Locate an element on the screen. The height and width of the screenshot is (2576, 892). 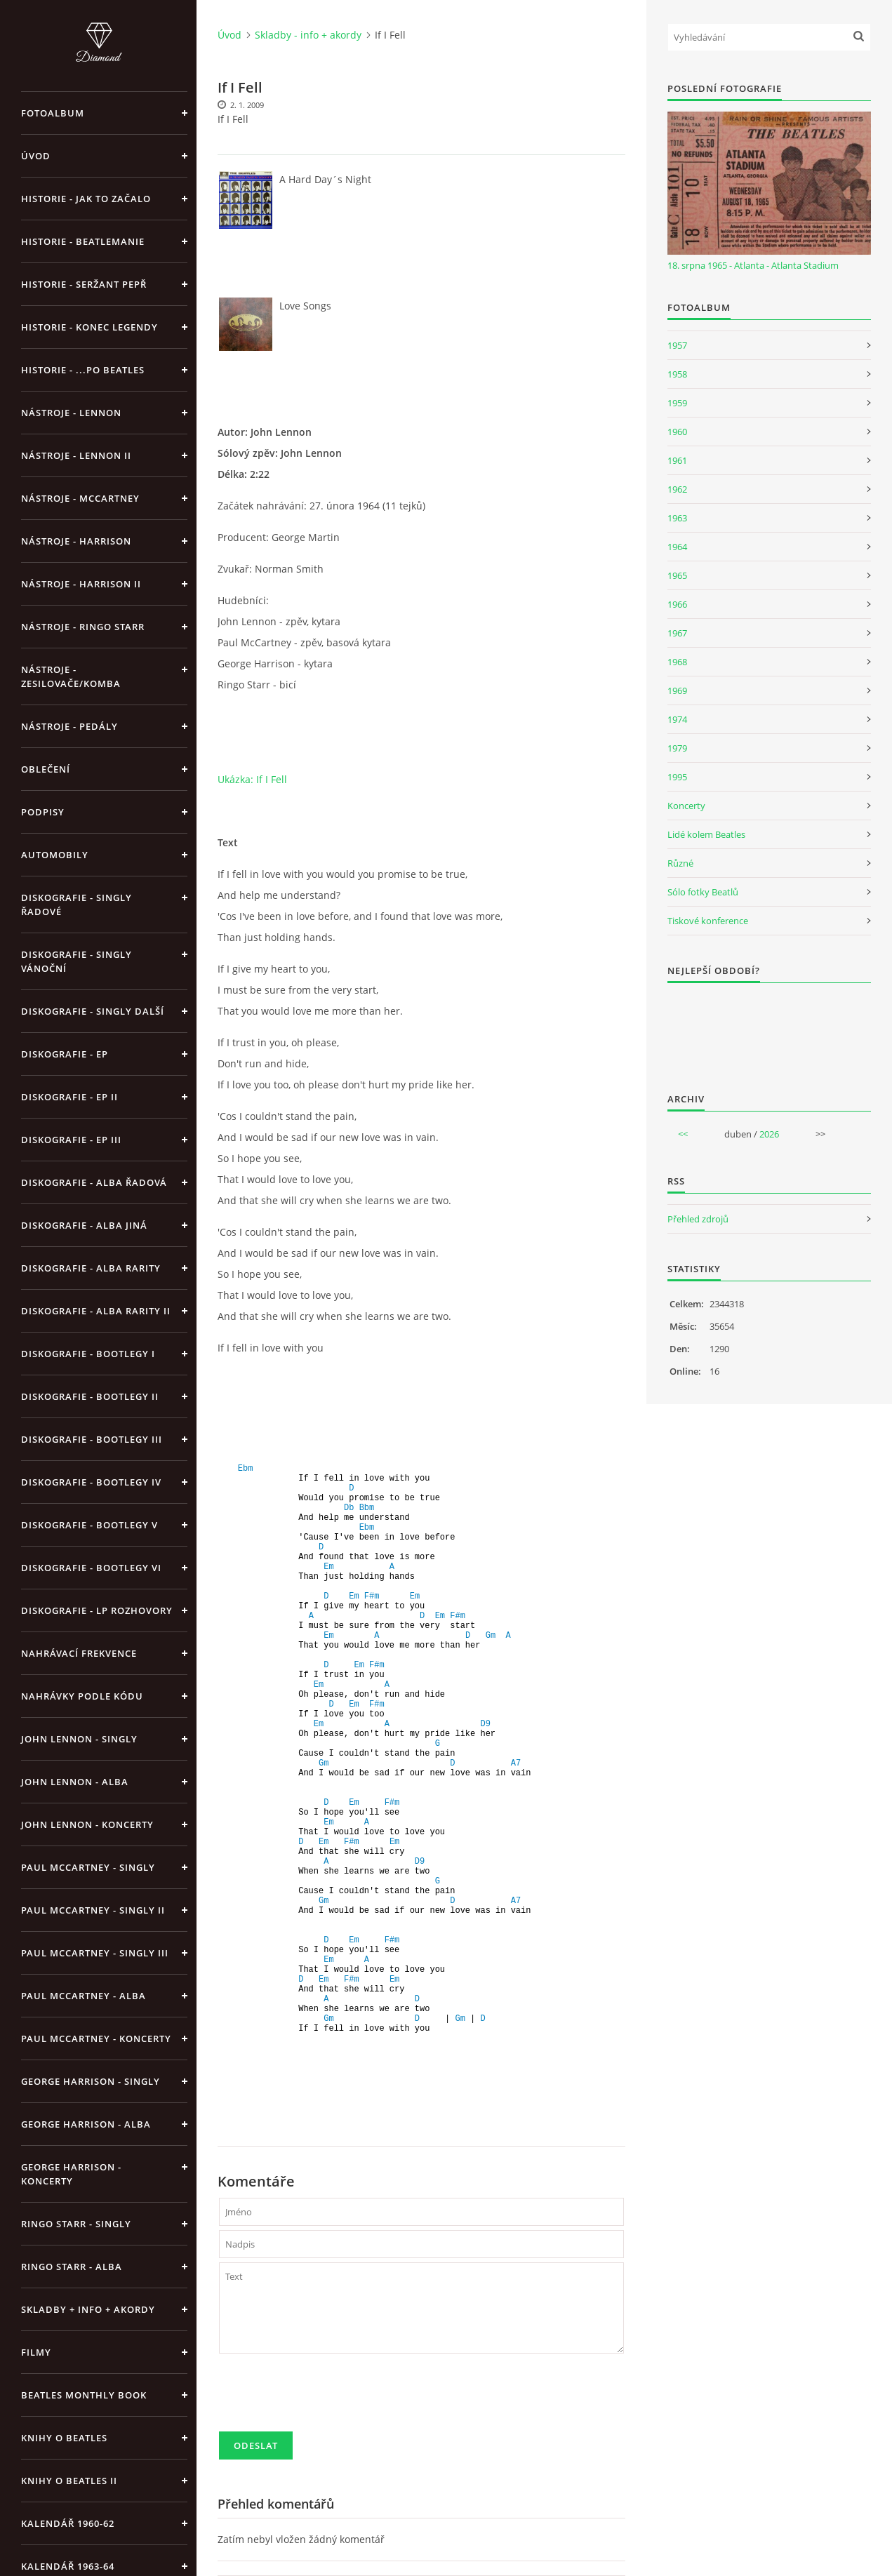
[presentation] is located at coordinates (325, 2398).